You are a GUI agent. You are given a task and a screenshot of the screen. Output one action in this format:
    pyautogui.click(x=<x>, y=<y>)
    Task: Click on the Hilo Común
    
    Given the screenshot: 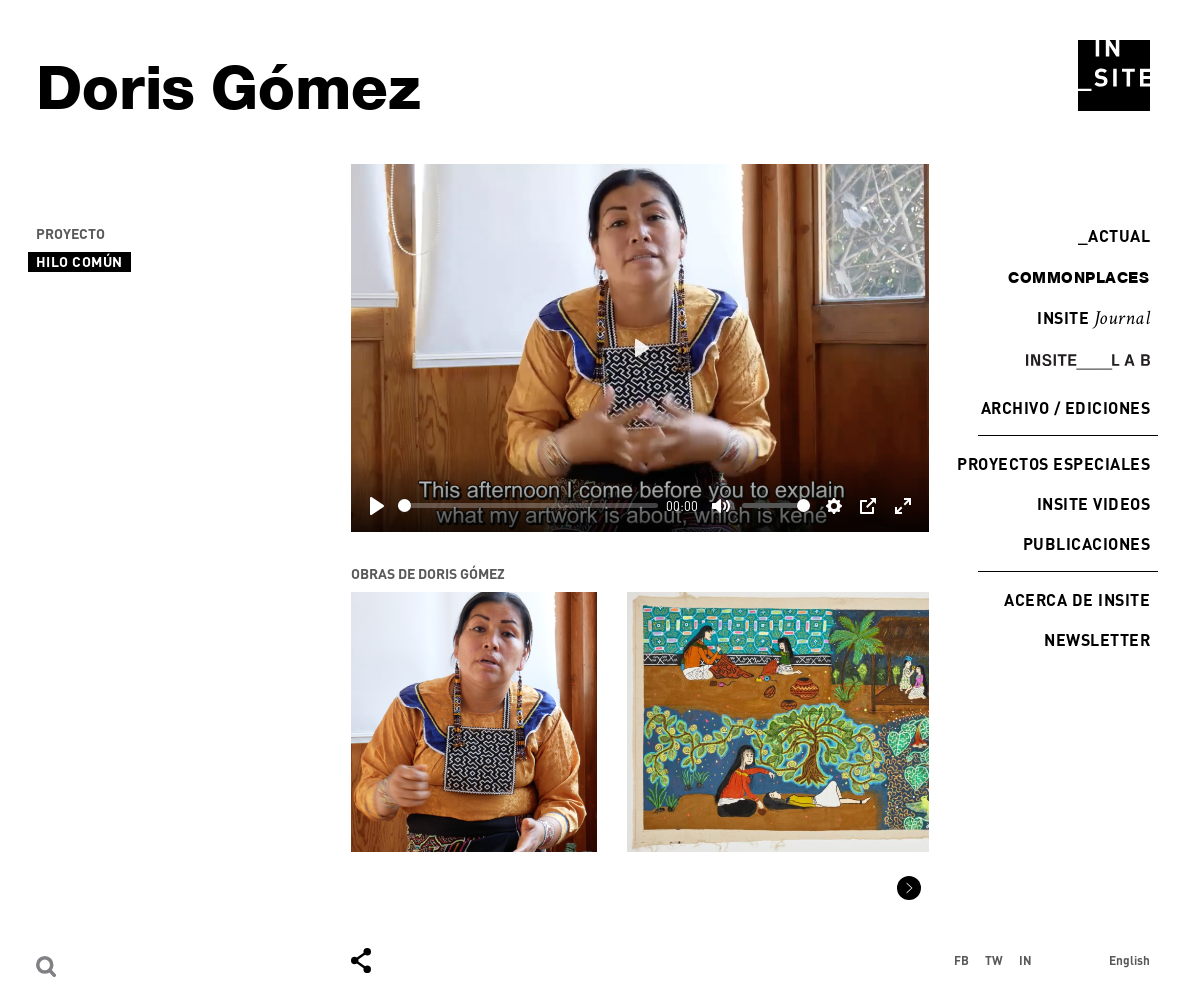 What is the action you would take?
    pyautogui.click(x=79, y=261)
    